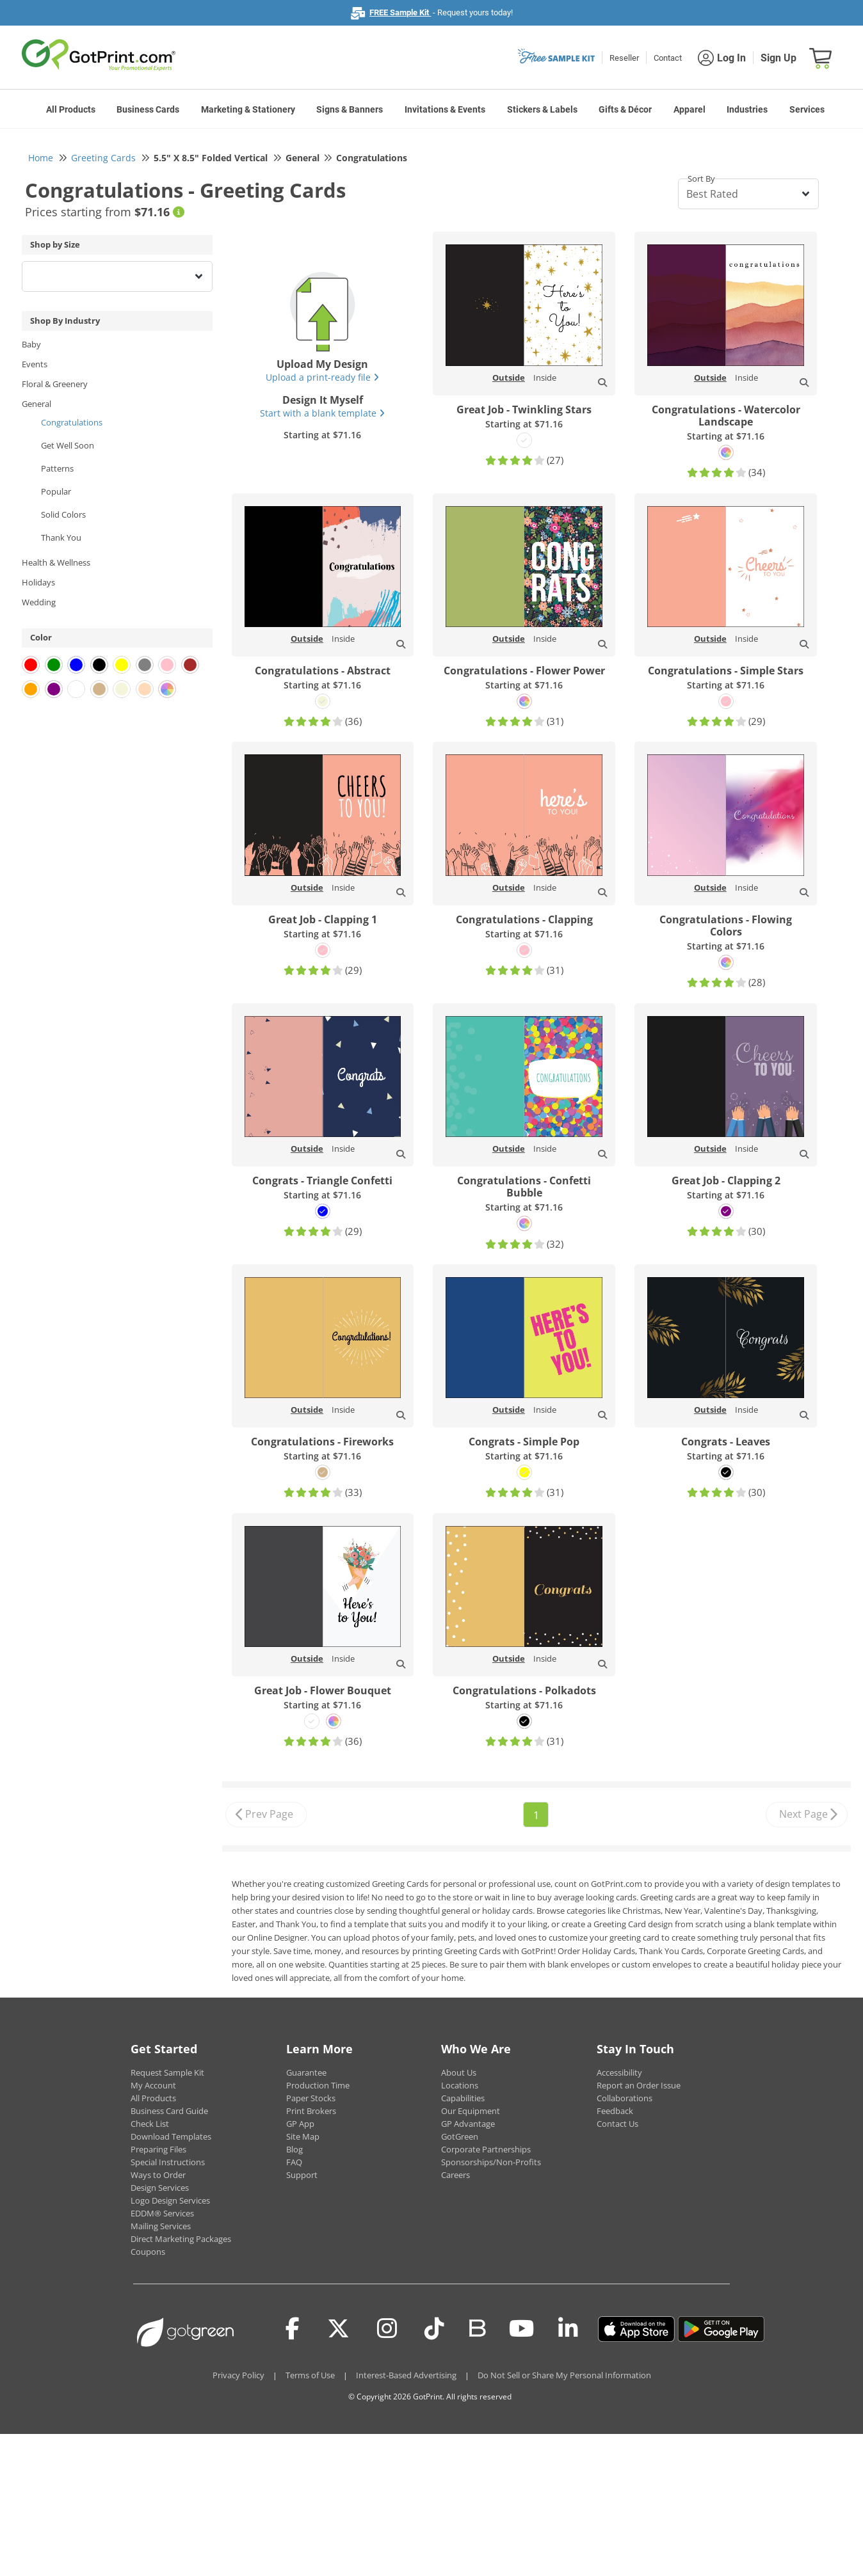 Image resolution: width=863 pixels, height=2576 pixels. Describe the element at coordinates (153, 2085) in the screenshot. I see `My Account` at that location.